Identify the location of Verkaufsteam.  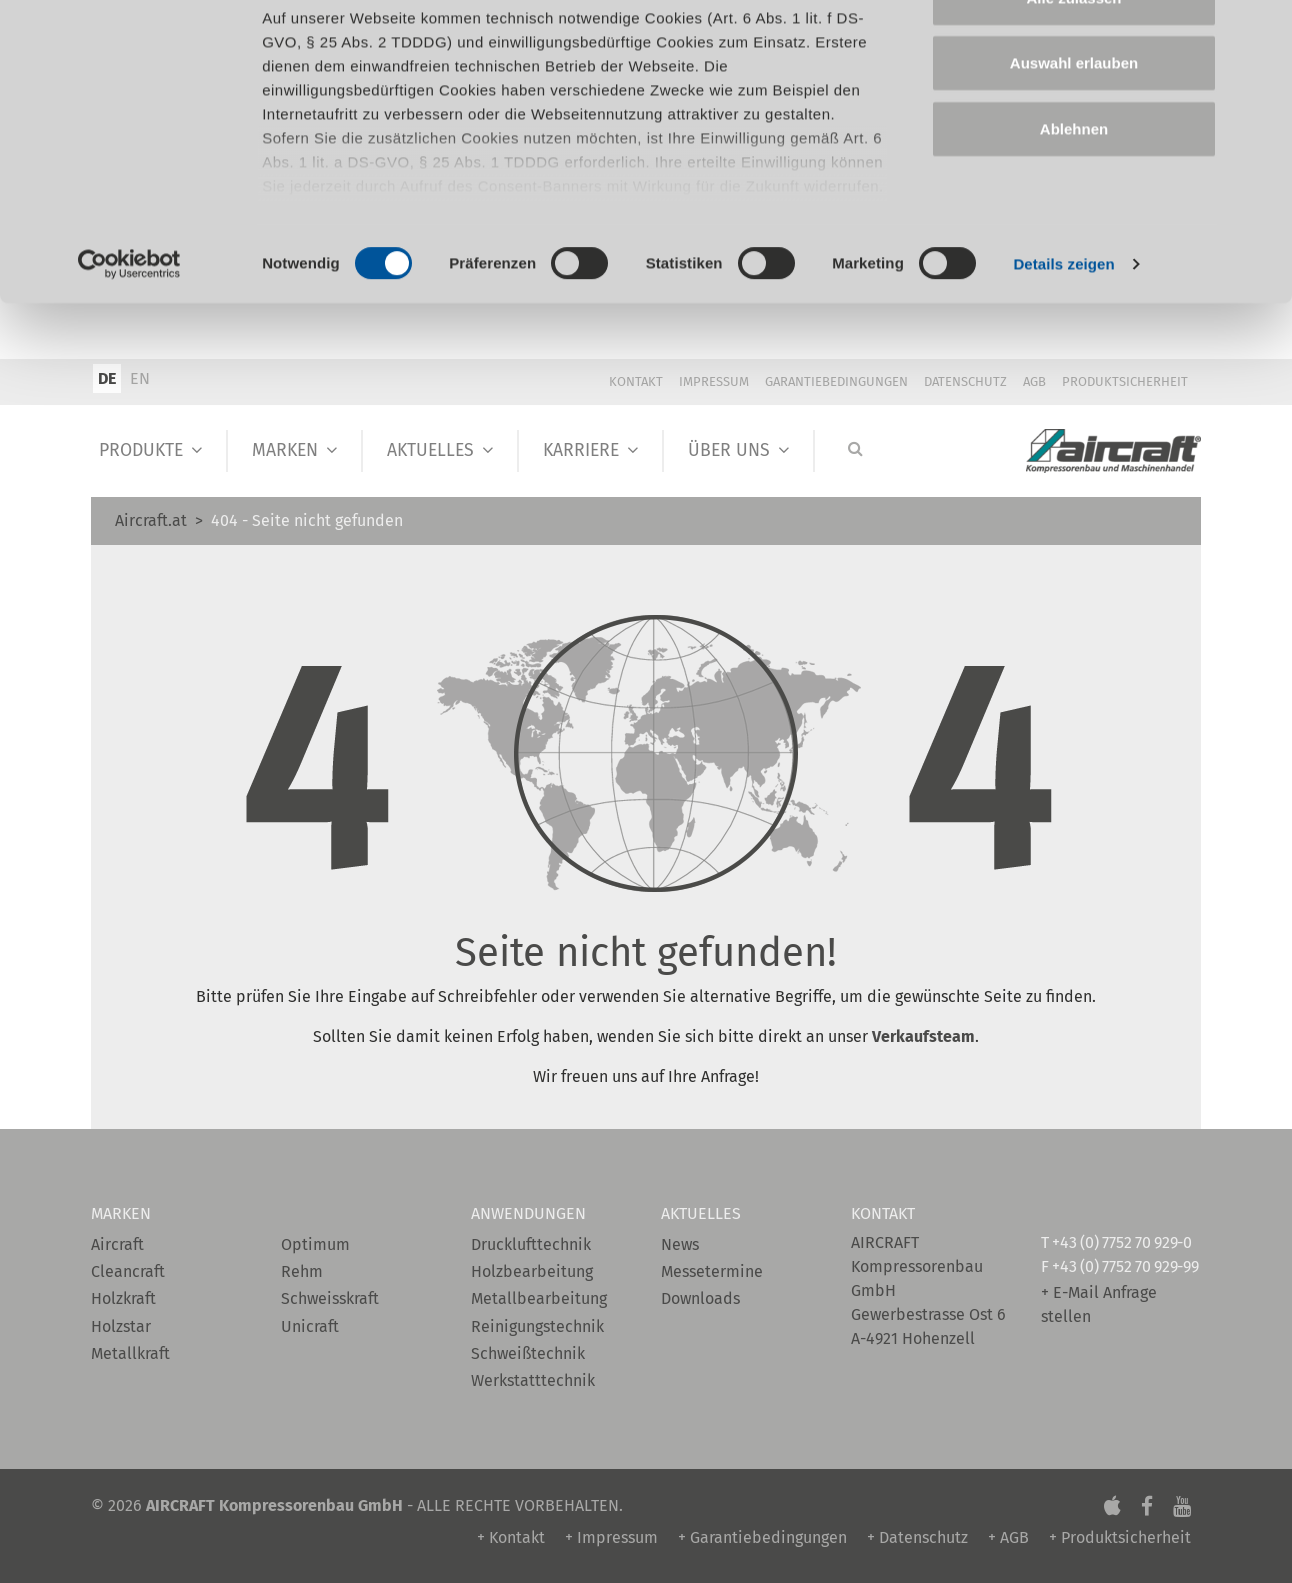
(923, 1036).